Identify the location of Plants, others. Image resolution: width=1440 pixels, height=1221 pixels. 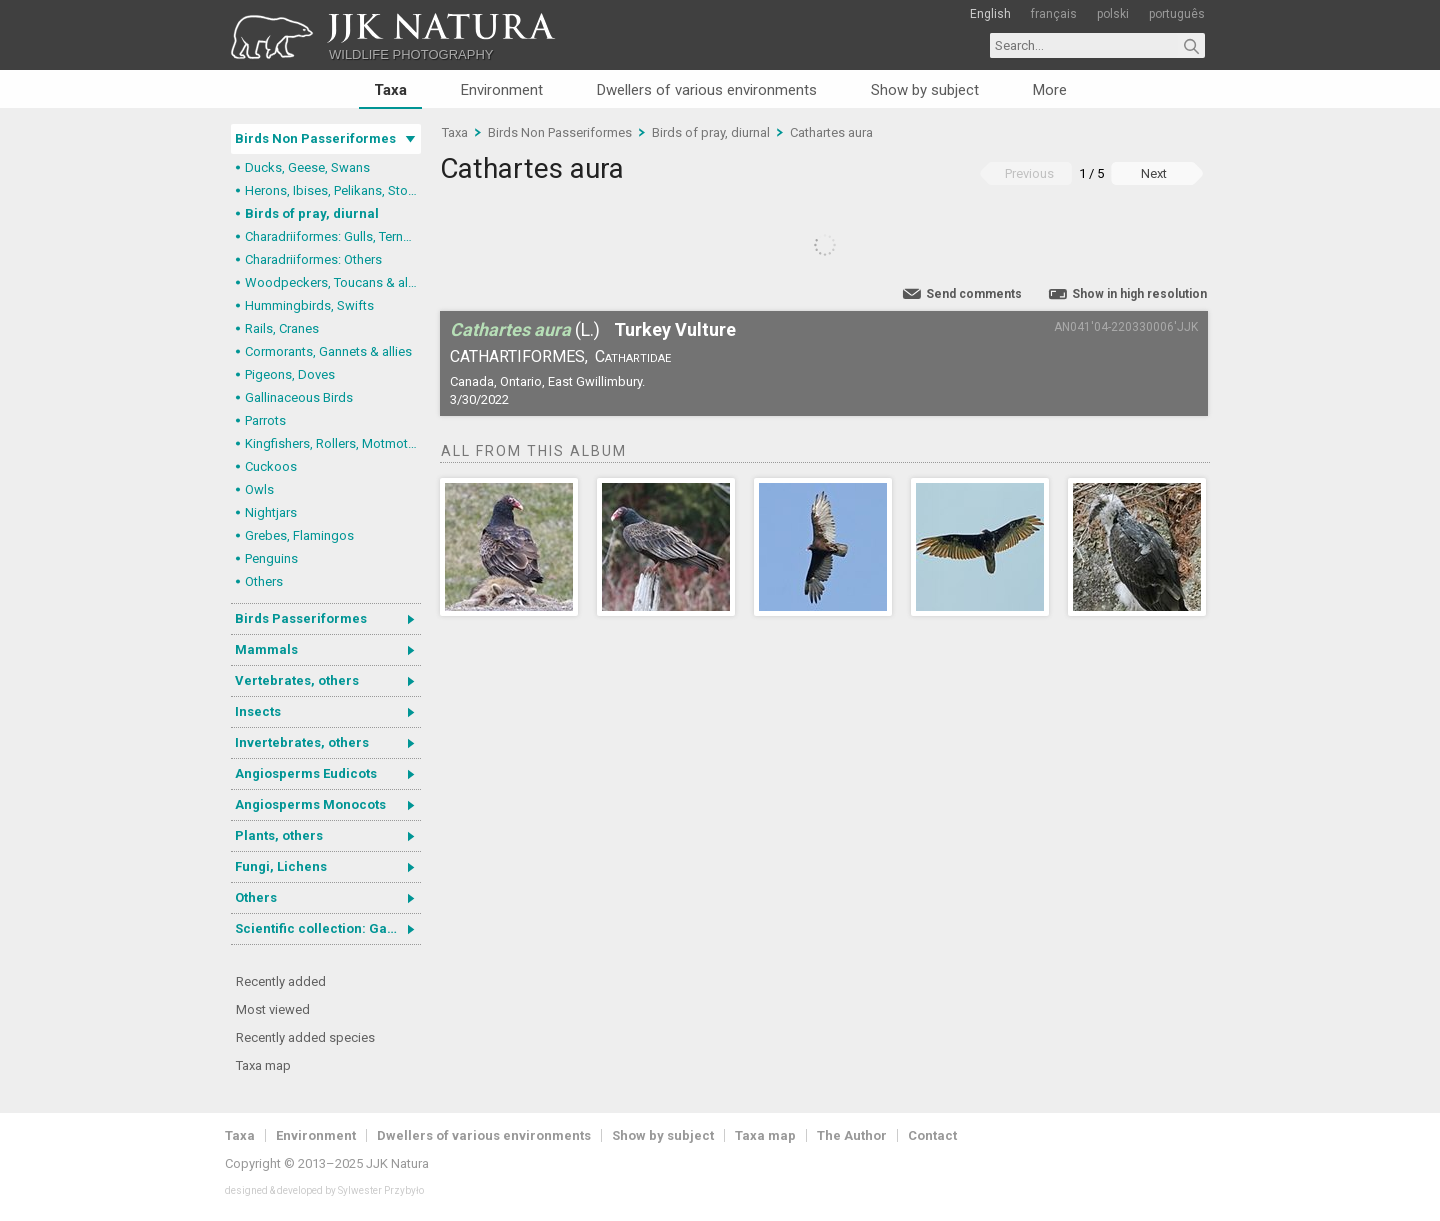
(279, 835).